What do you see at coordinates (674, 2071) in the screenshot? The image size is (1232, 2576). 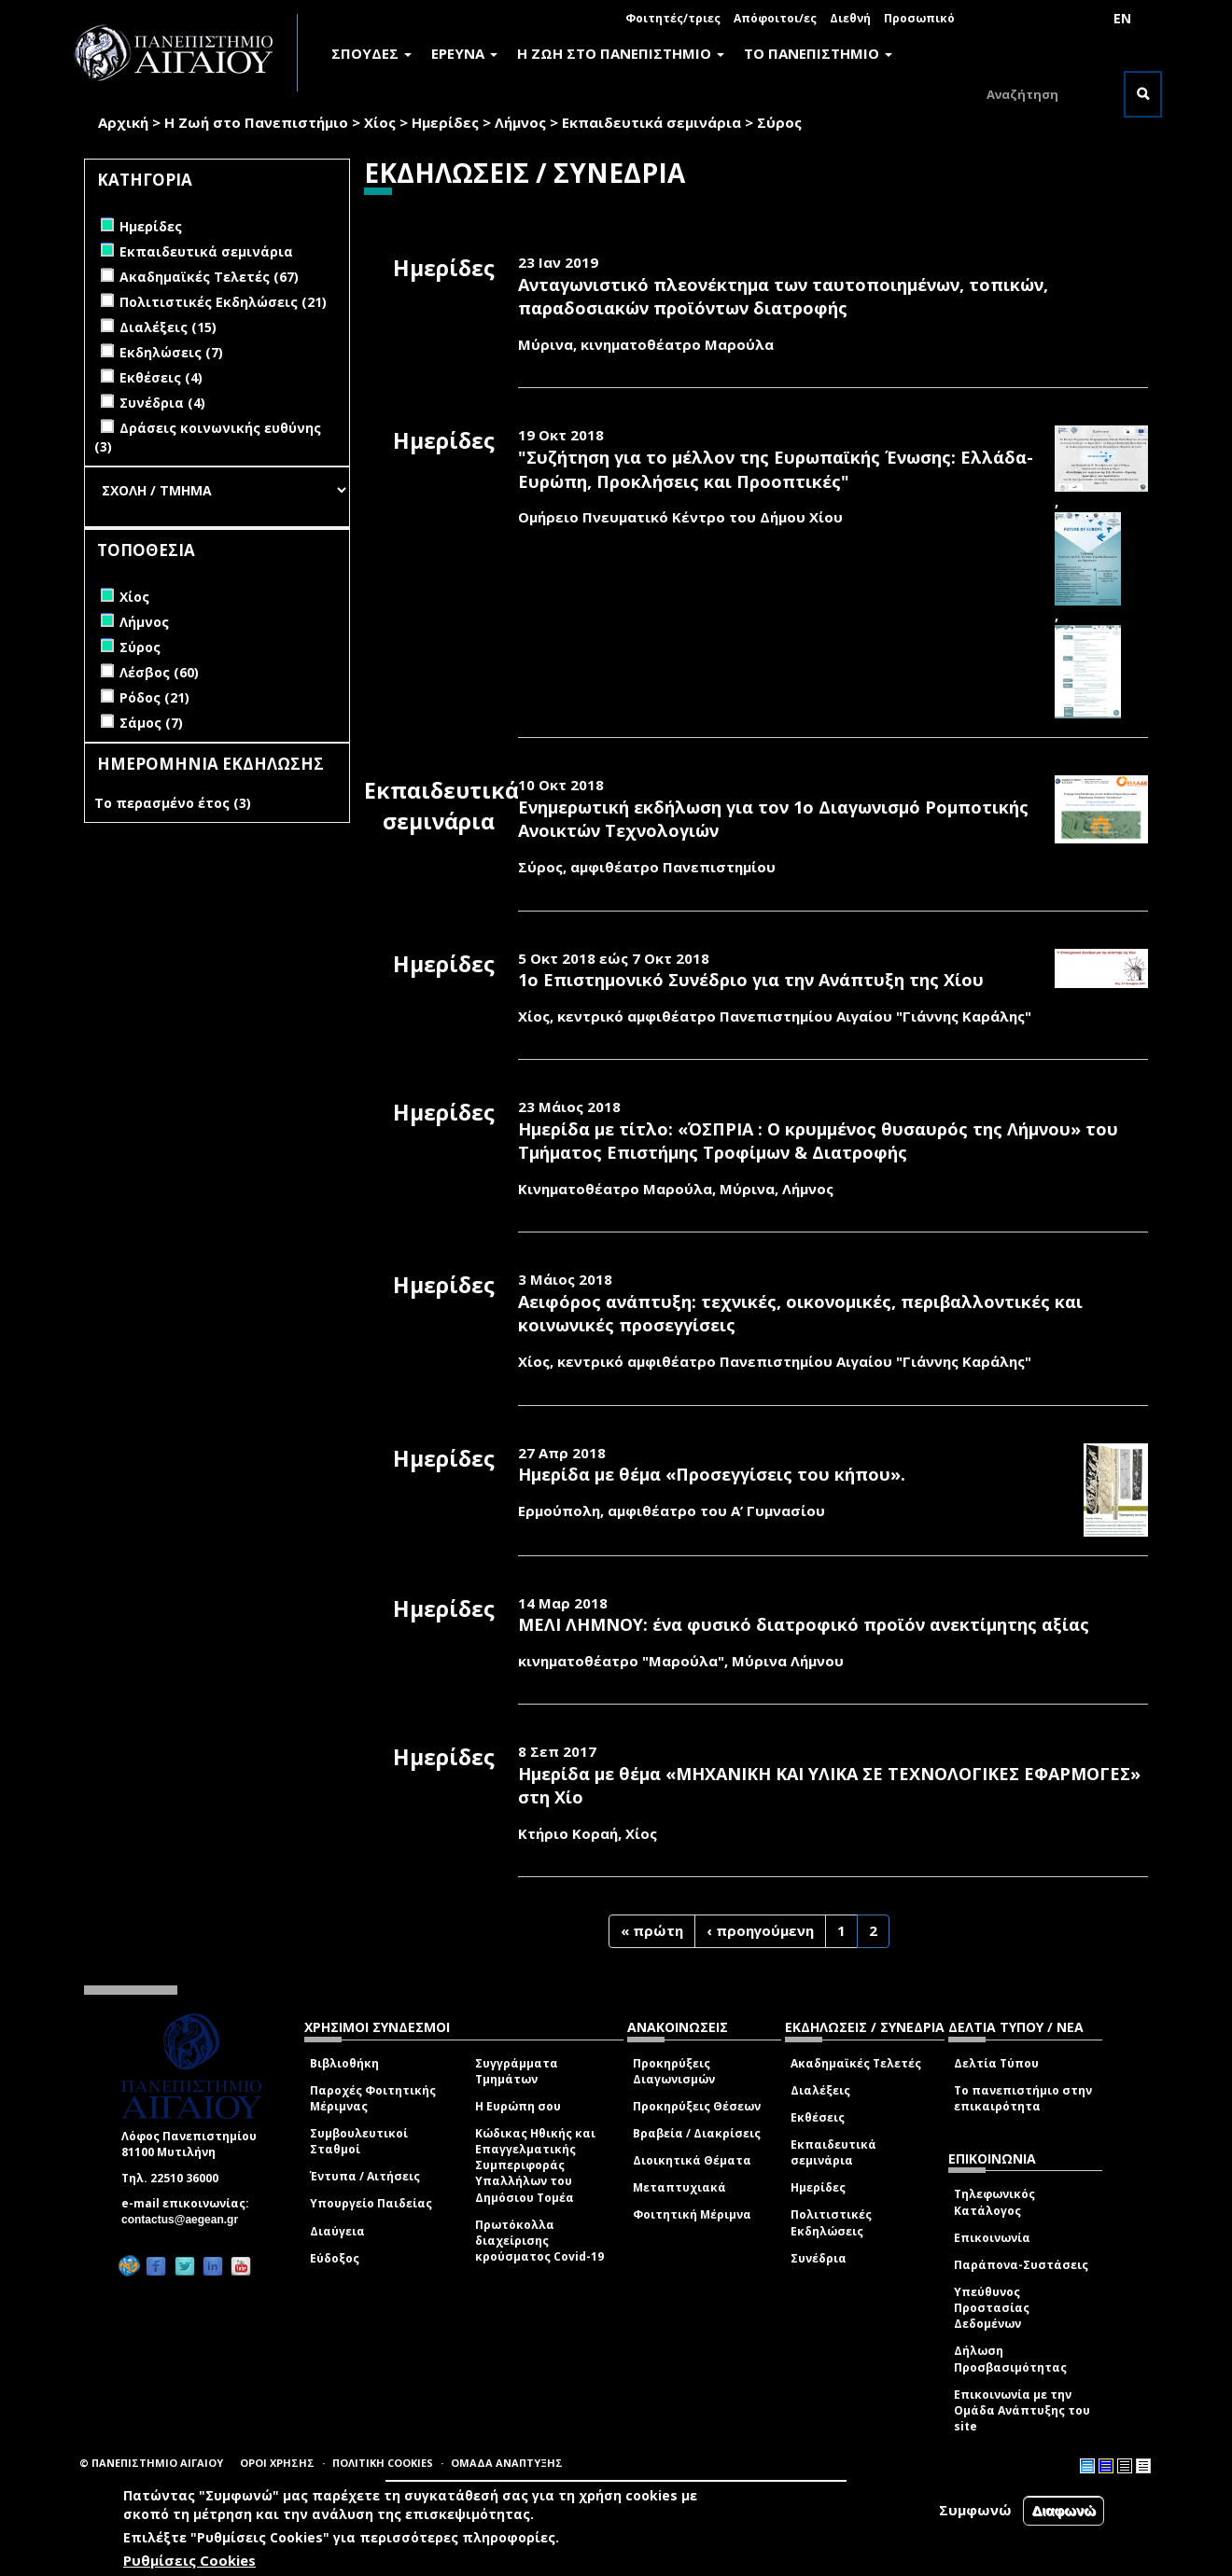 I see `Προκηρύξεις Διαγωνισμών` at bounding box center [674, 2071].